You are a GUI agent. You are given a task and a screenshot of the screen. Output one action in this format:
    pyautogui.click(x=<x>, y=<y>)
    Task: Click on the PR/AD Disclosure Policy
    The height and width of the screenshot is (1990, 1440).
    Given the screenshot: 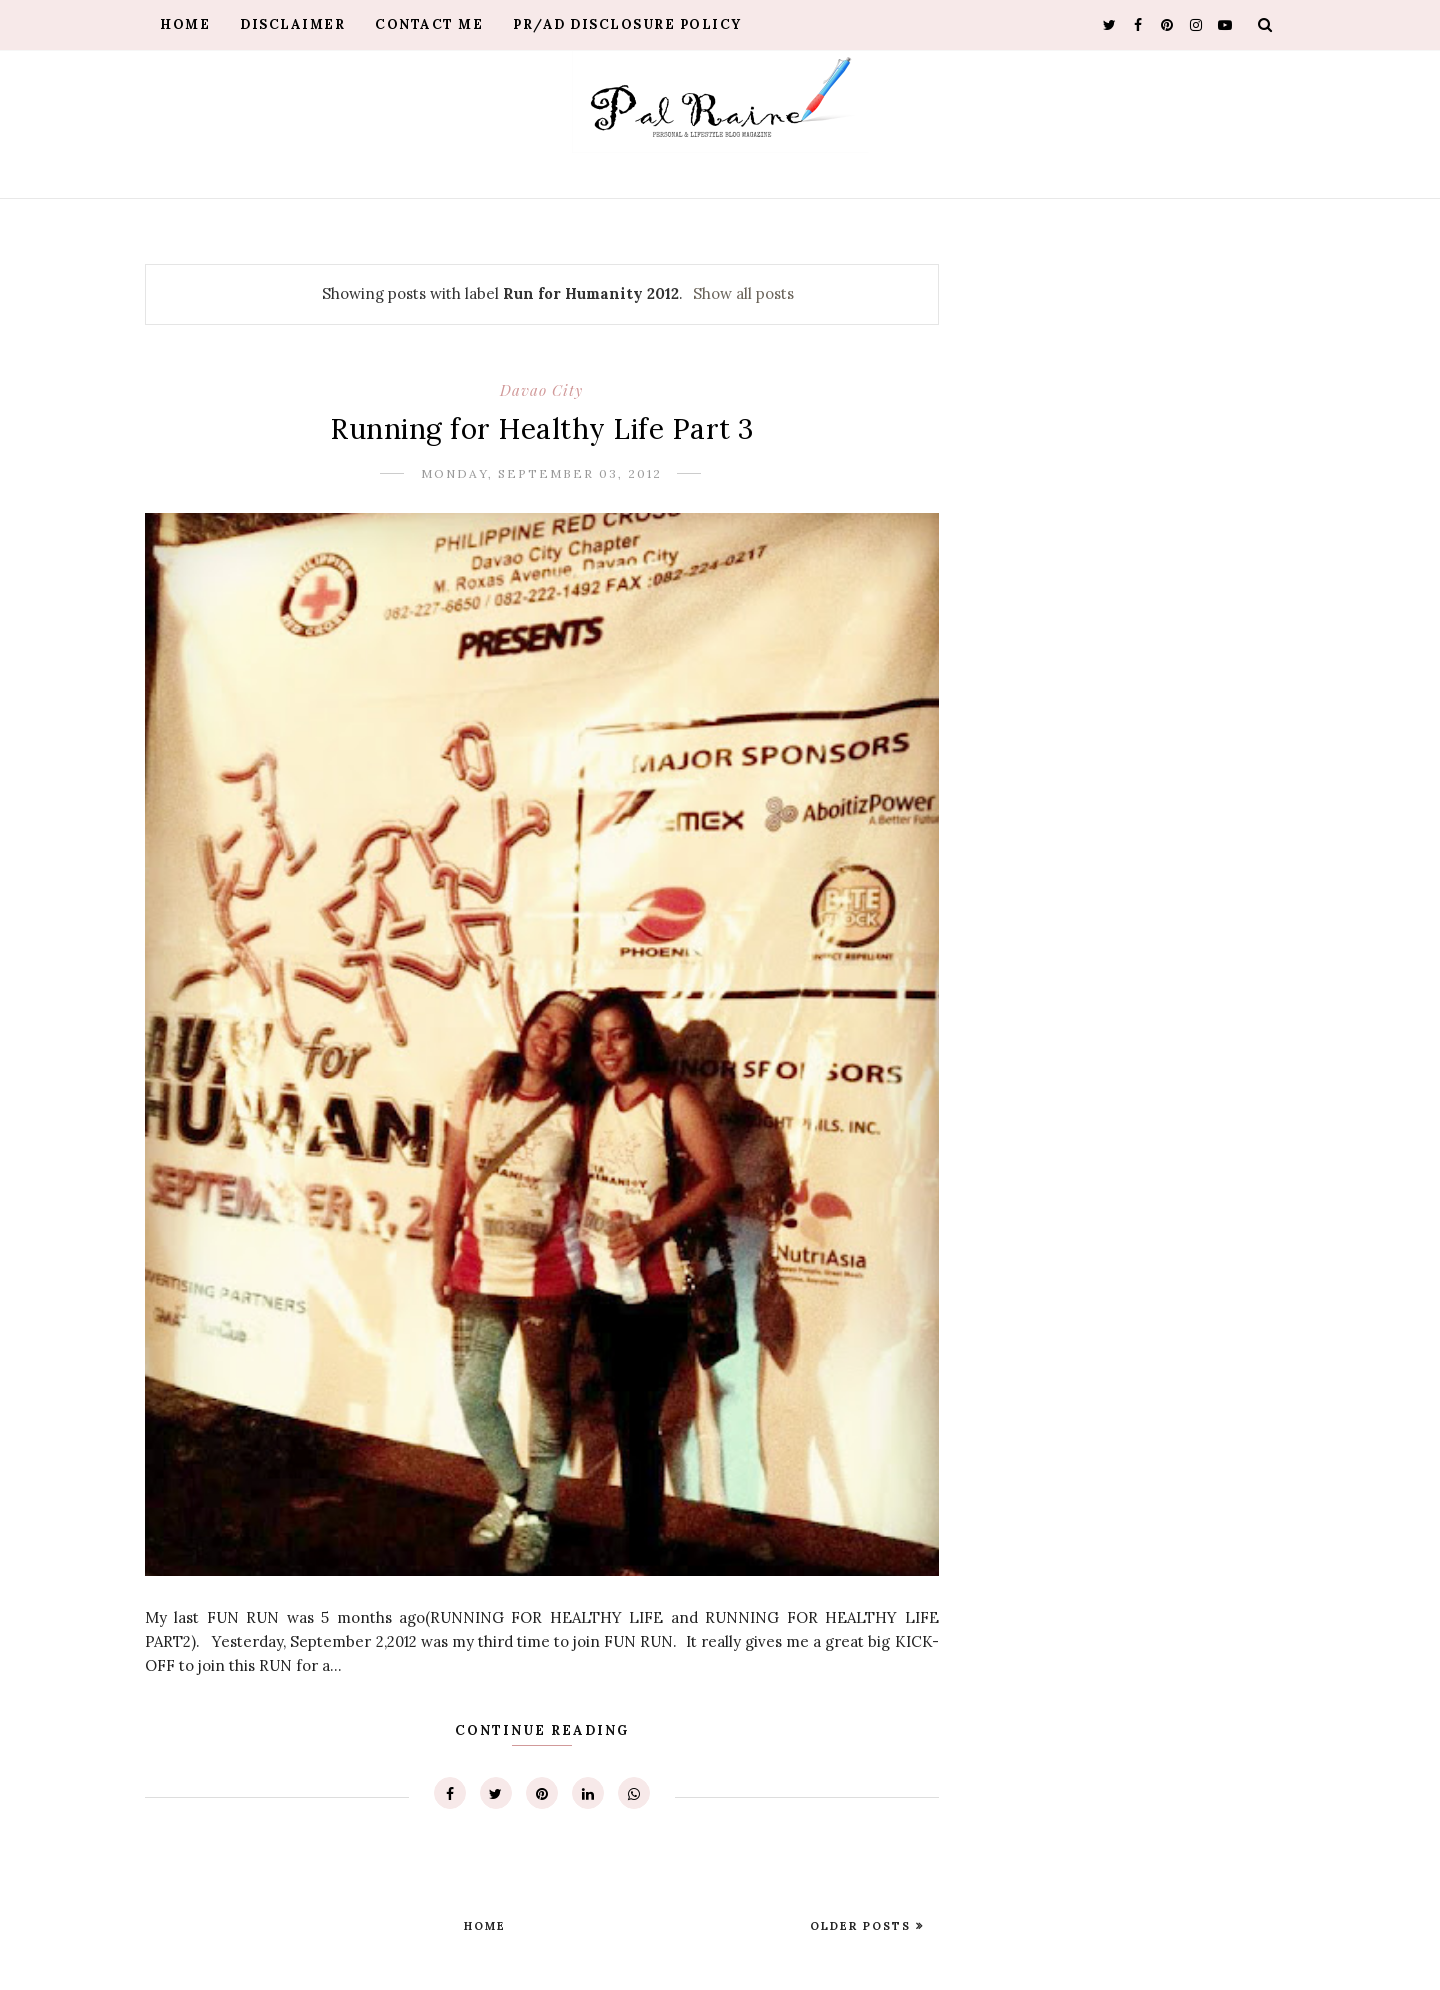 What is the action you would take?
    pyautogui.click(x=627, y=24)
    